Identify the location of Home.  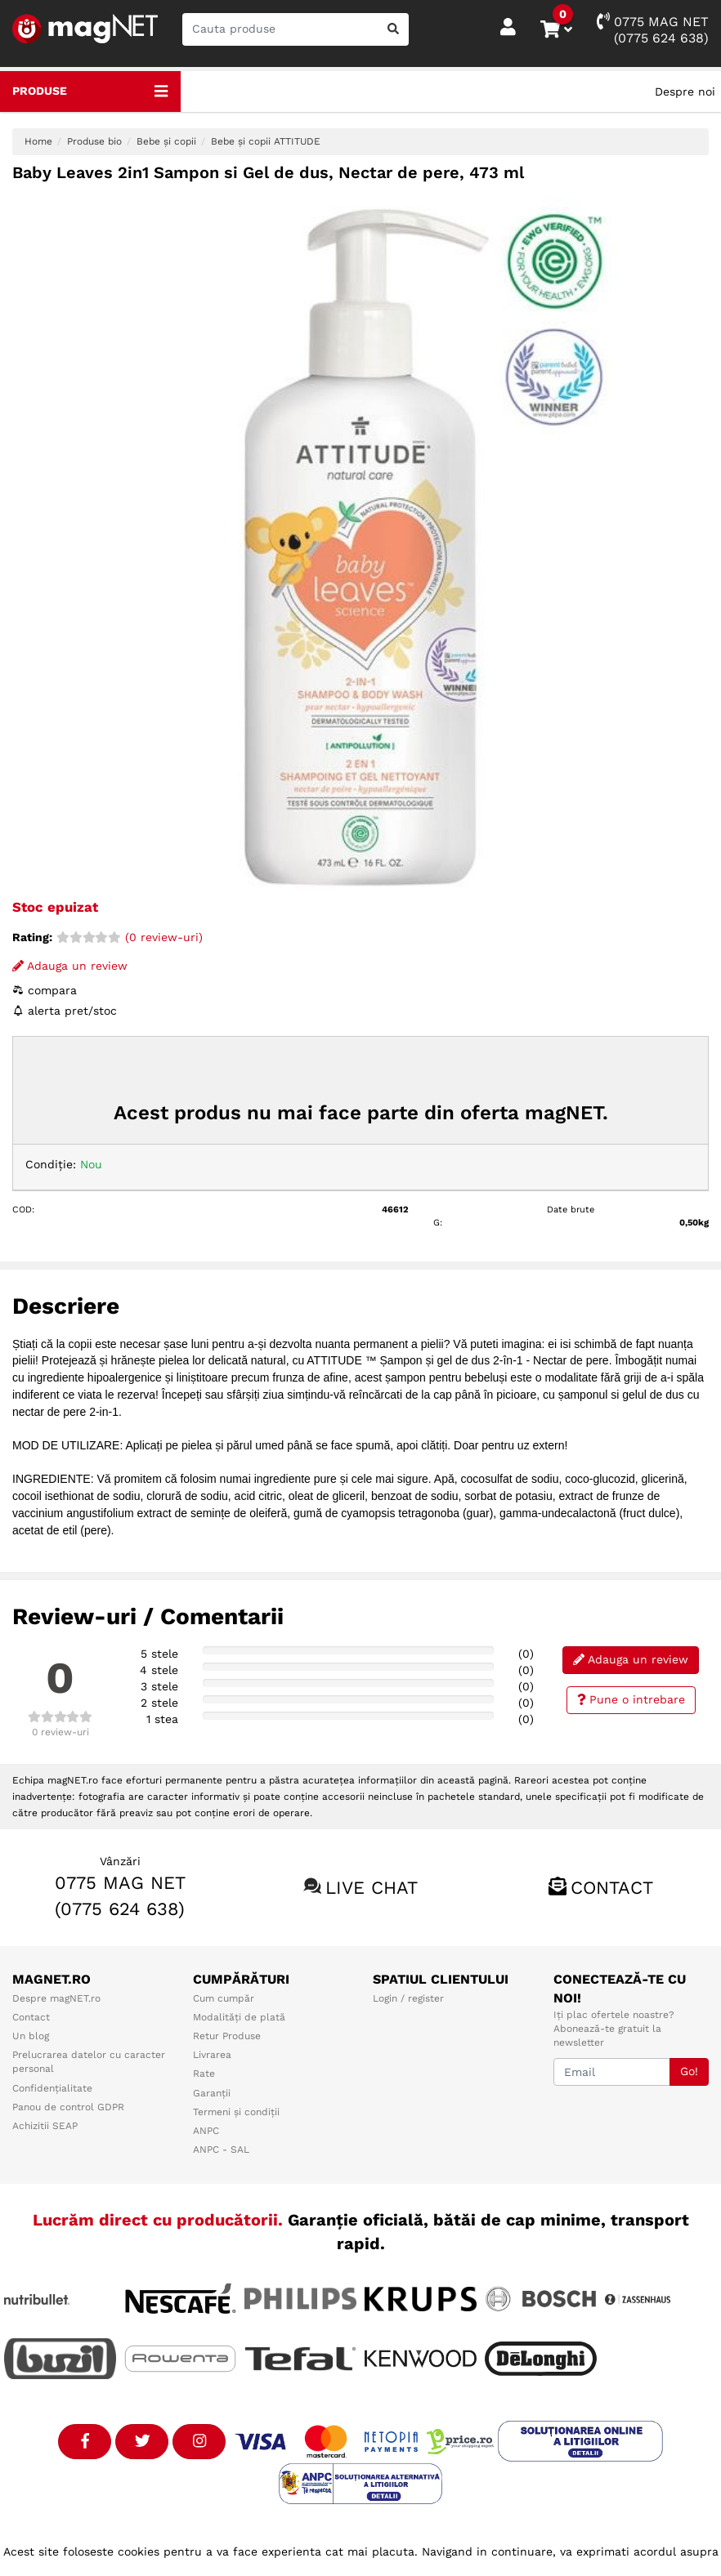
(38, 141).